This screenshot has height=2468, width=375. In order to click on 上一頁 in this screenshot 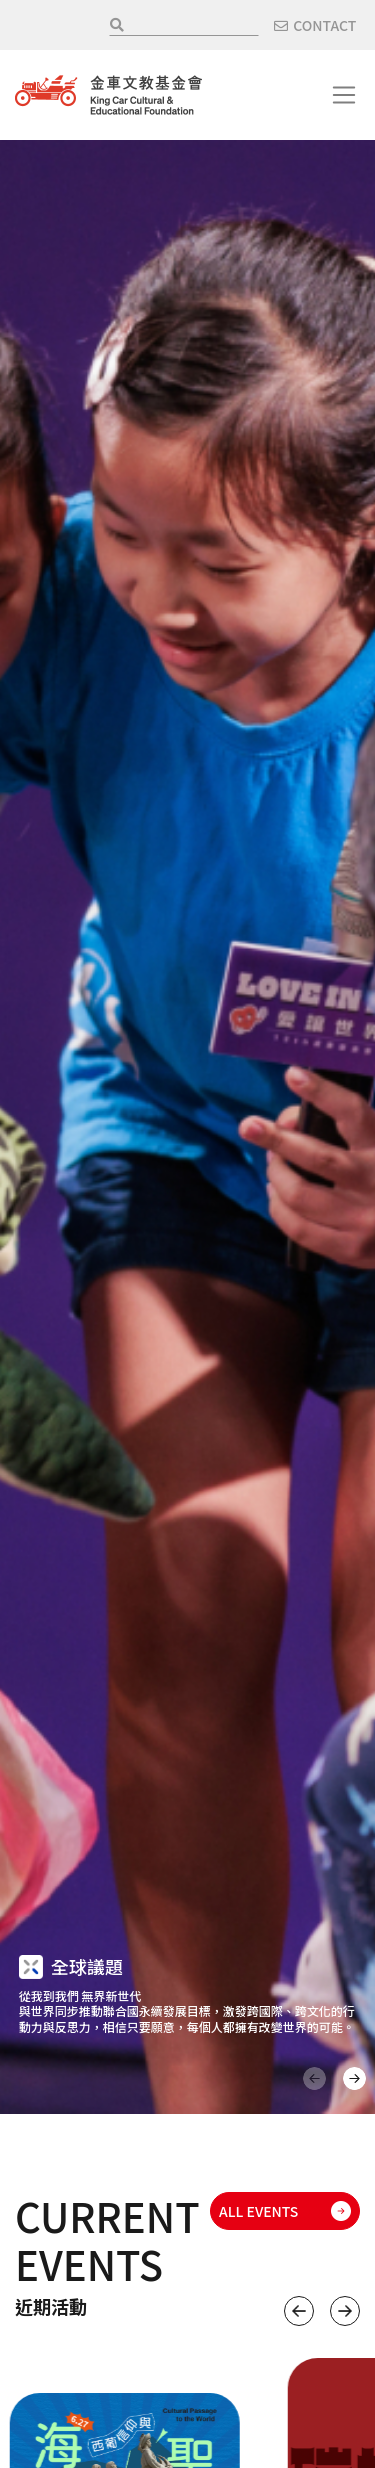, I will do `click(314, 2078)`.